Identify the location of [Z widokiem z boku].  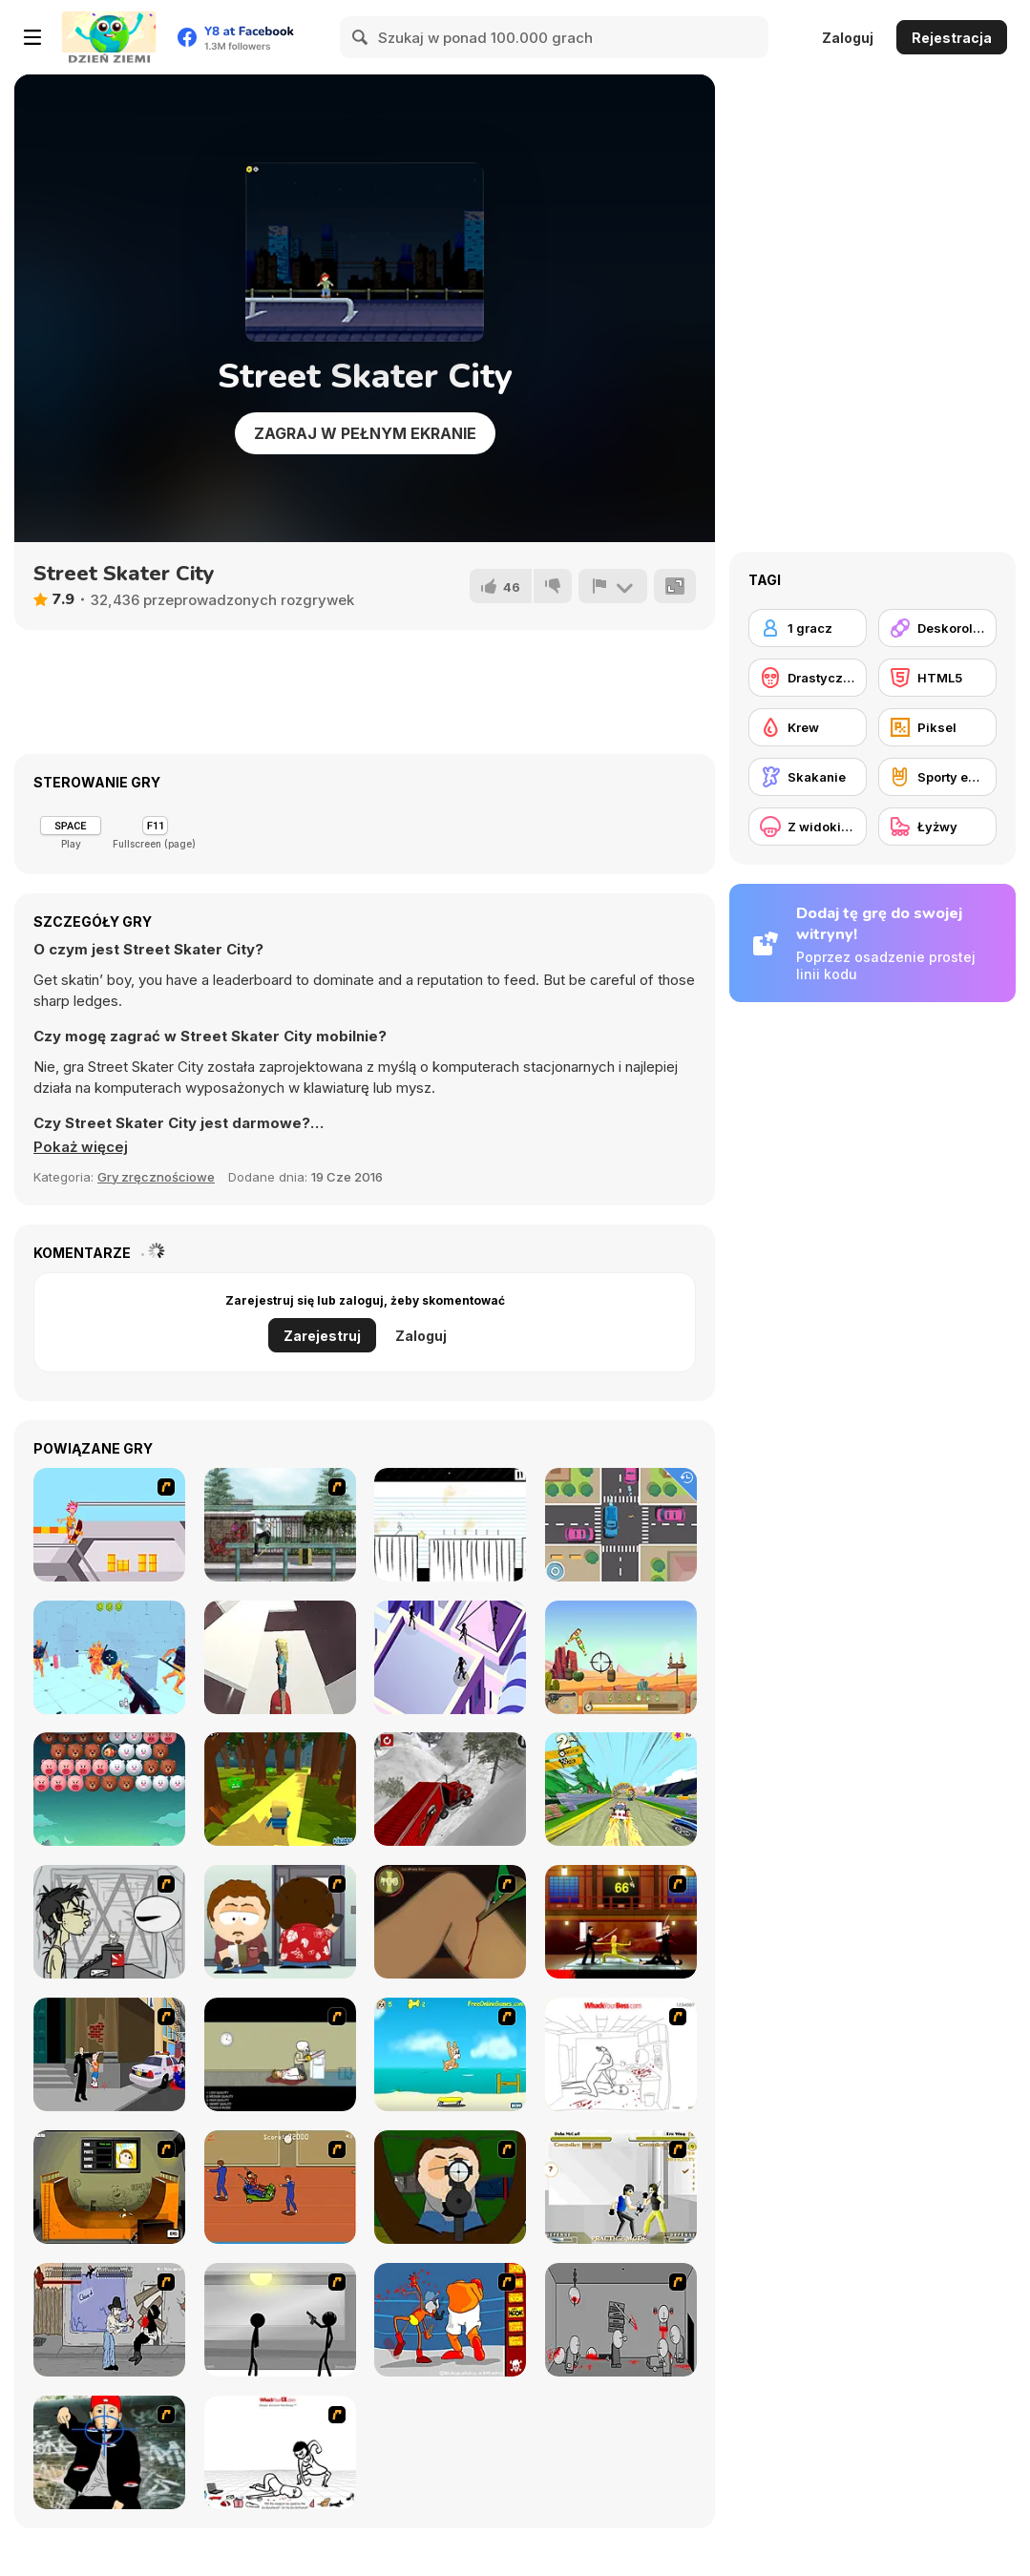
(807, 826).